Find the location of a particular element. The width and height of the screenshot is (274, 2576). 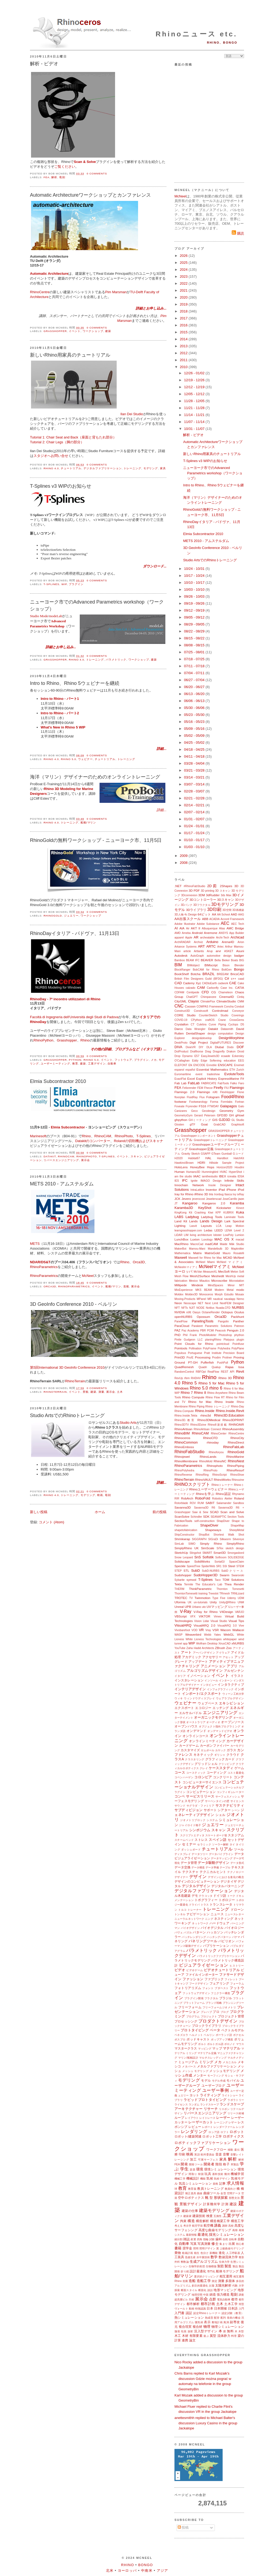

Facoltà di Ingegneria dell'Università degli Studi di Padova is located at coordinates (74, 1017).